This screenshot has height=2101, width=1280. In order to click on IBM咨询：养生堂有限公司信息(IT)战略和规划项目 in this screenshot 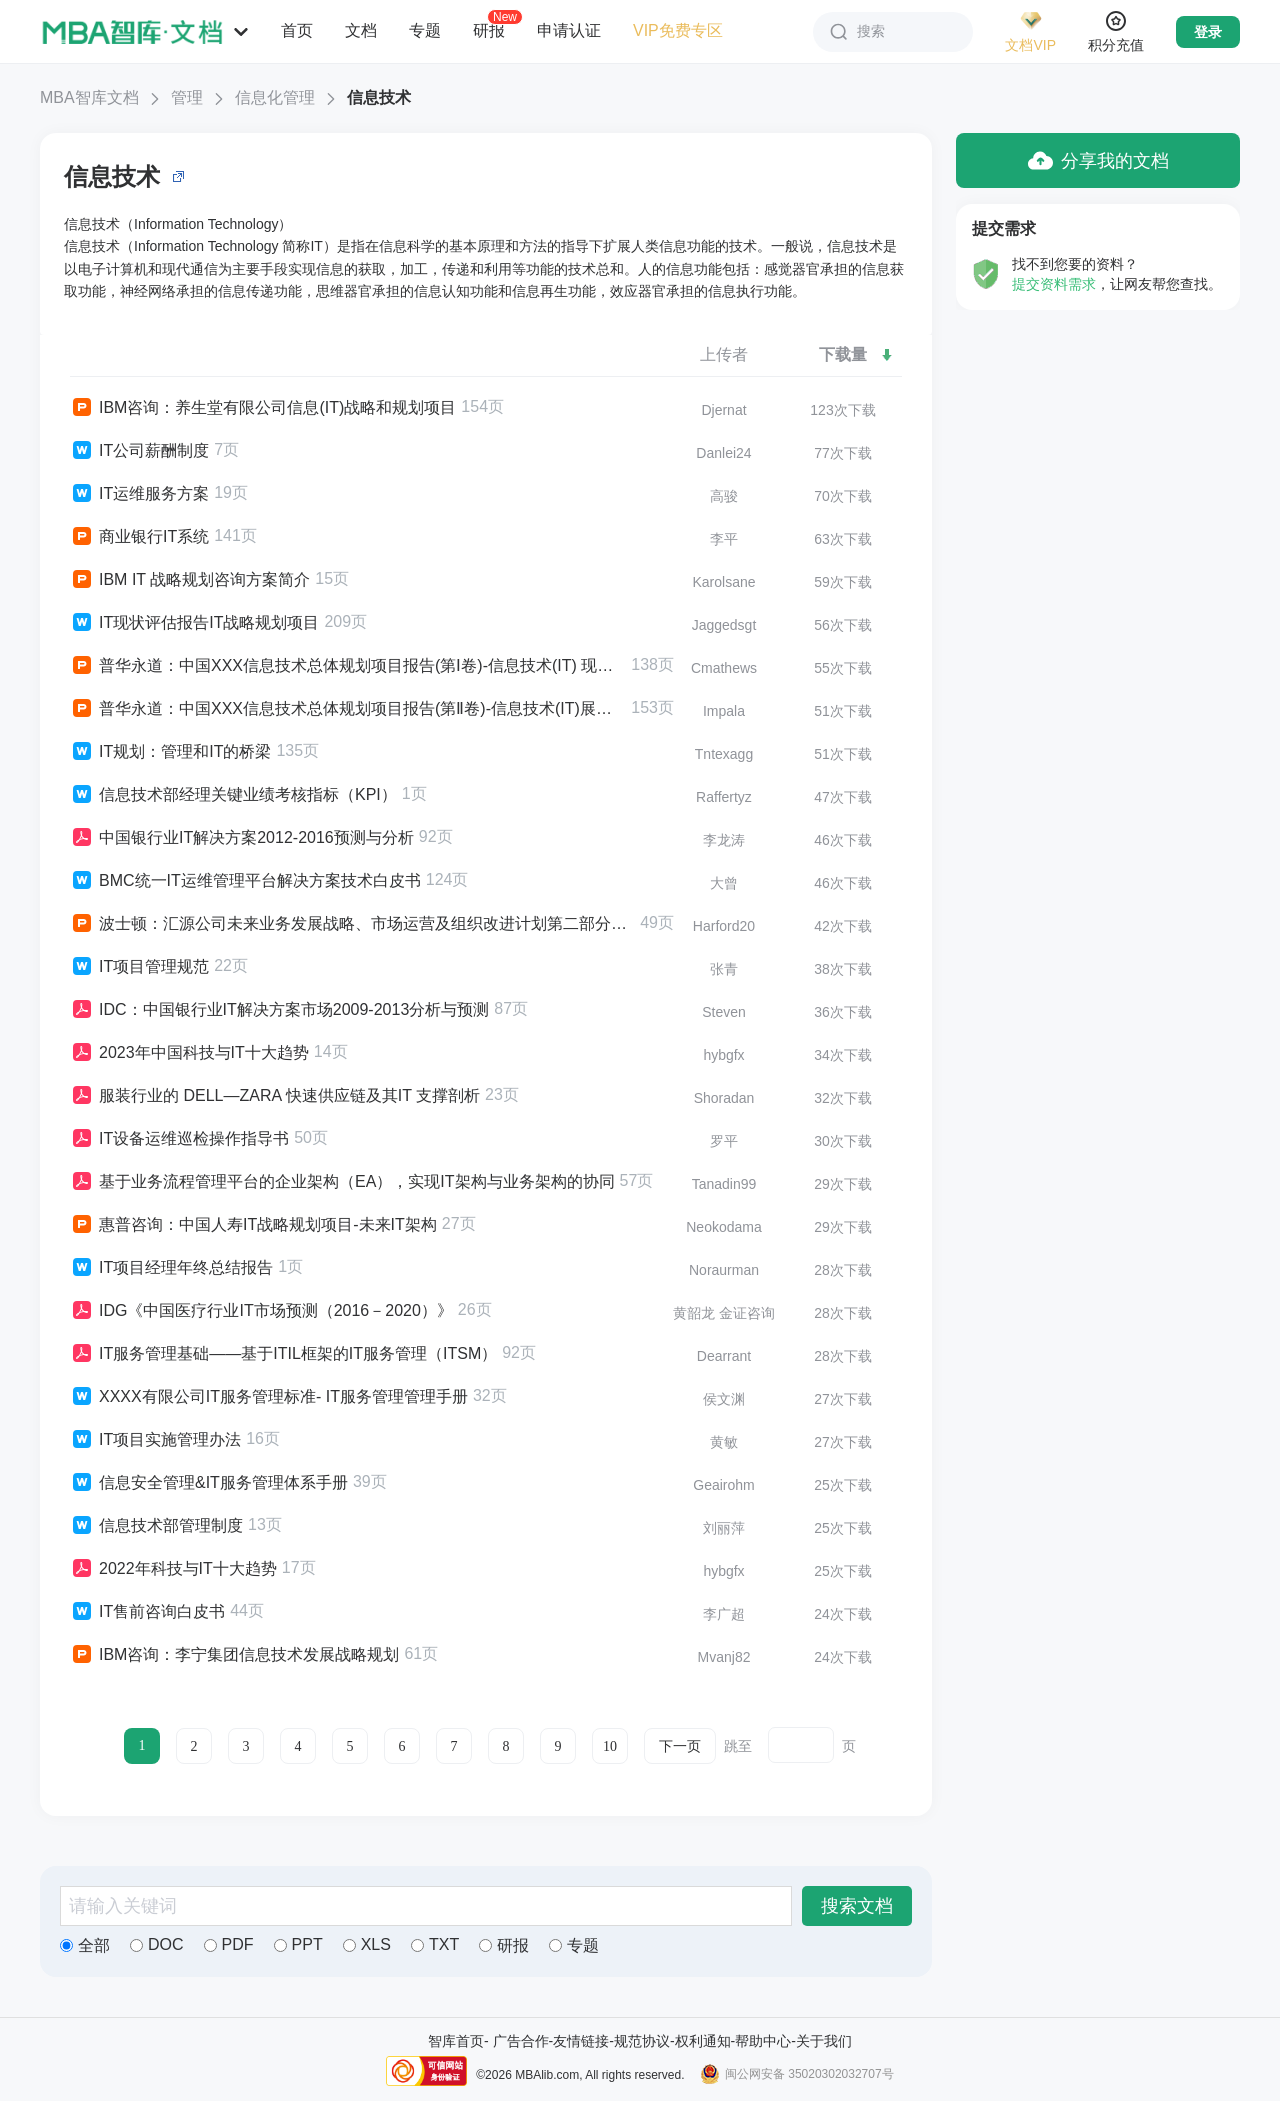, I will do `click(263, 408)`.